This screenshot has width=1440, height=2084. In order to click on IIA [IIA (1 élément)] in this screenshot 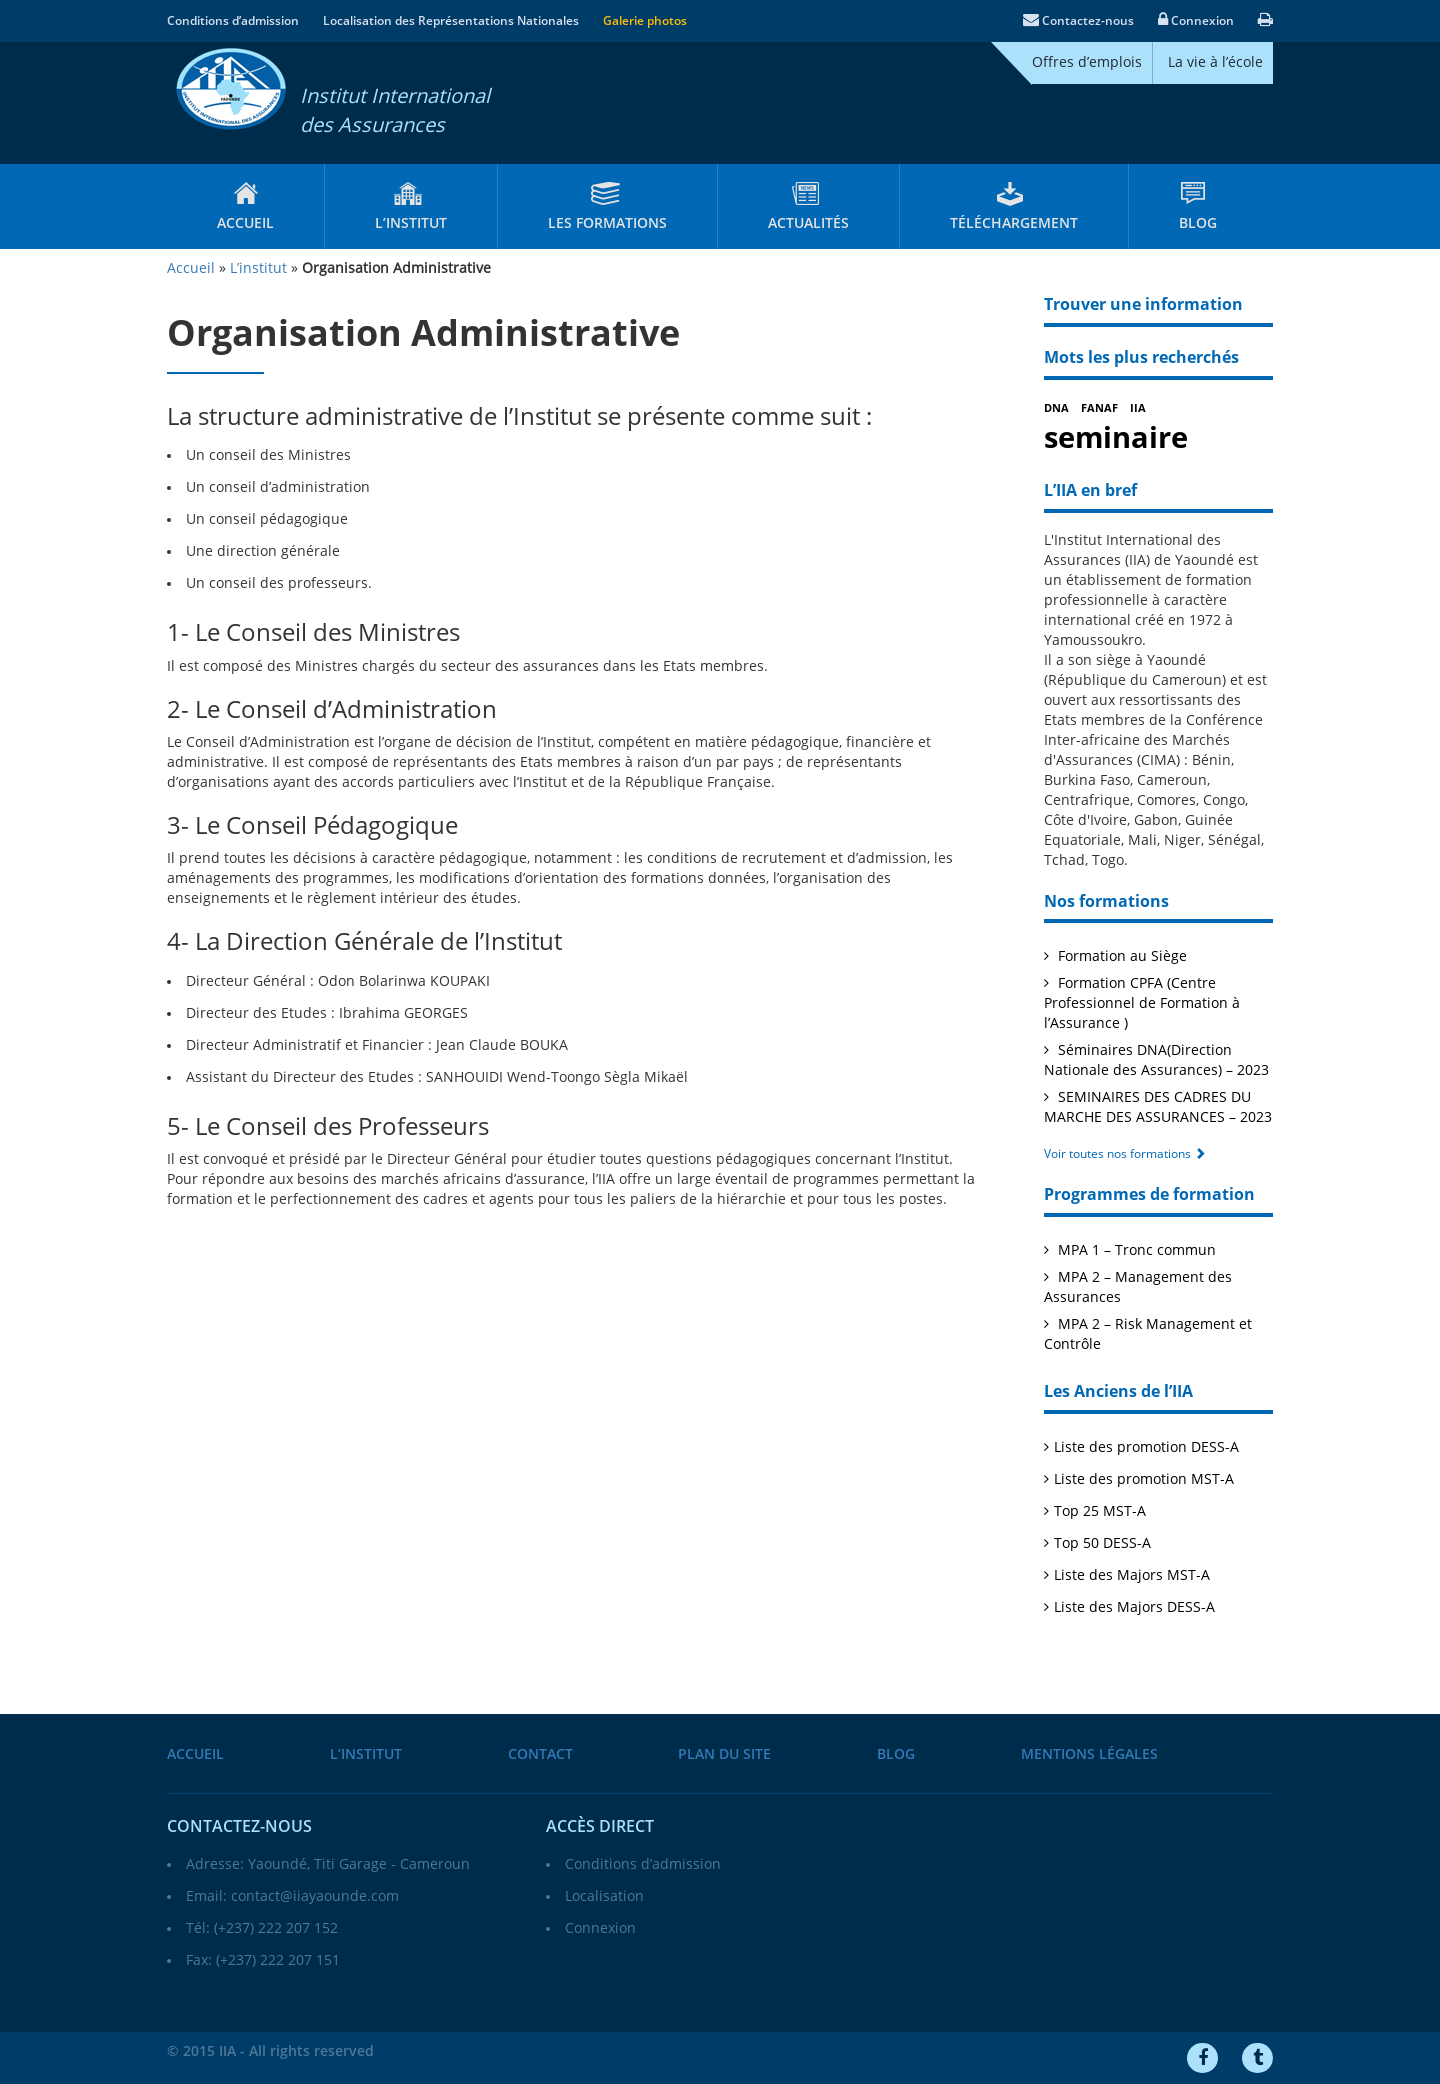, I will do `click(1138, 408)`.